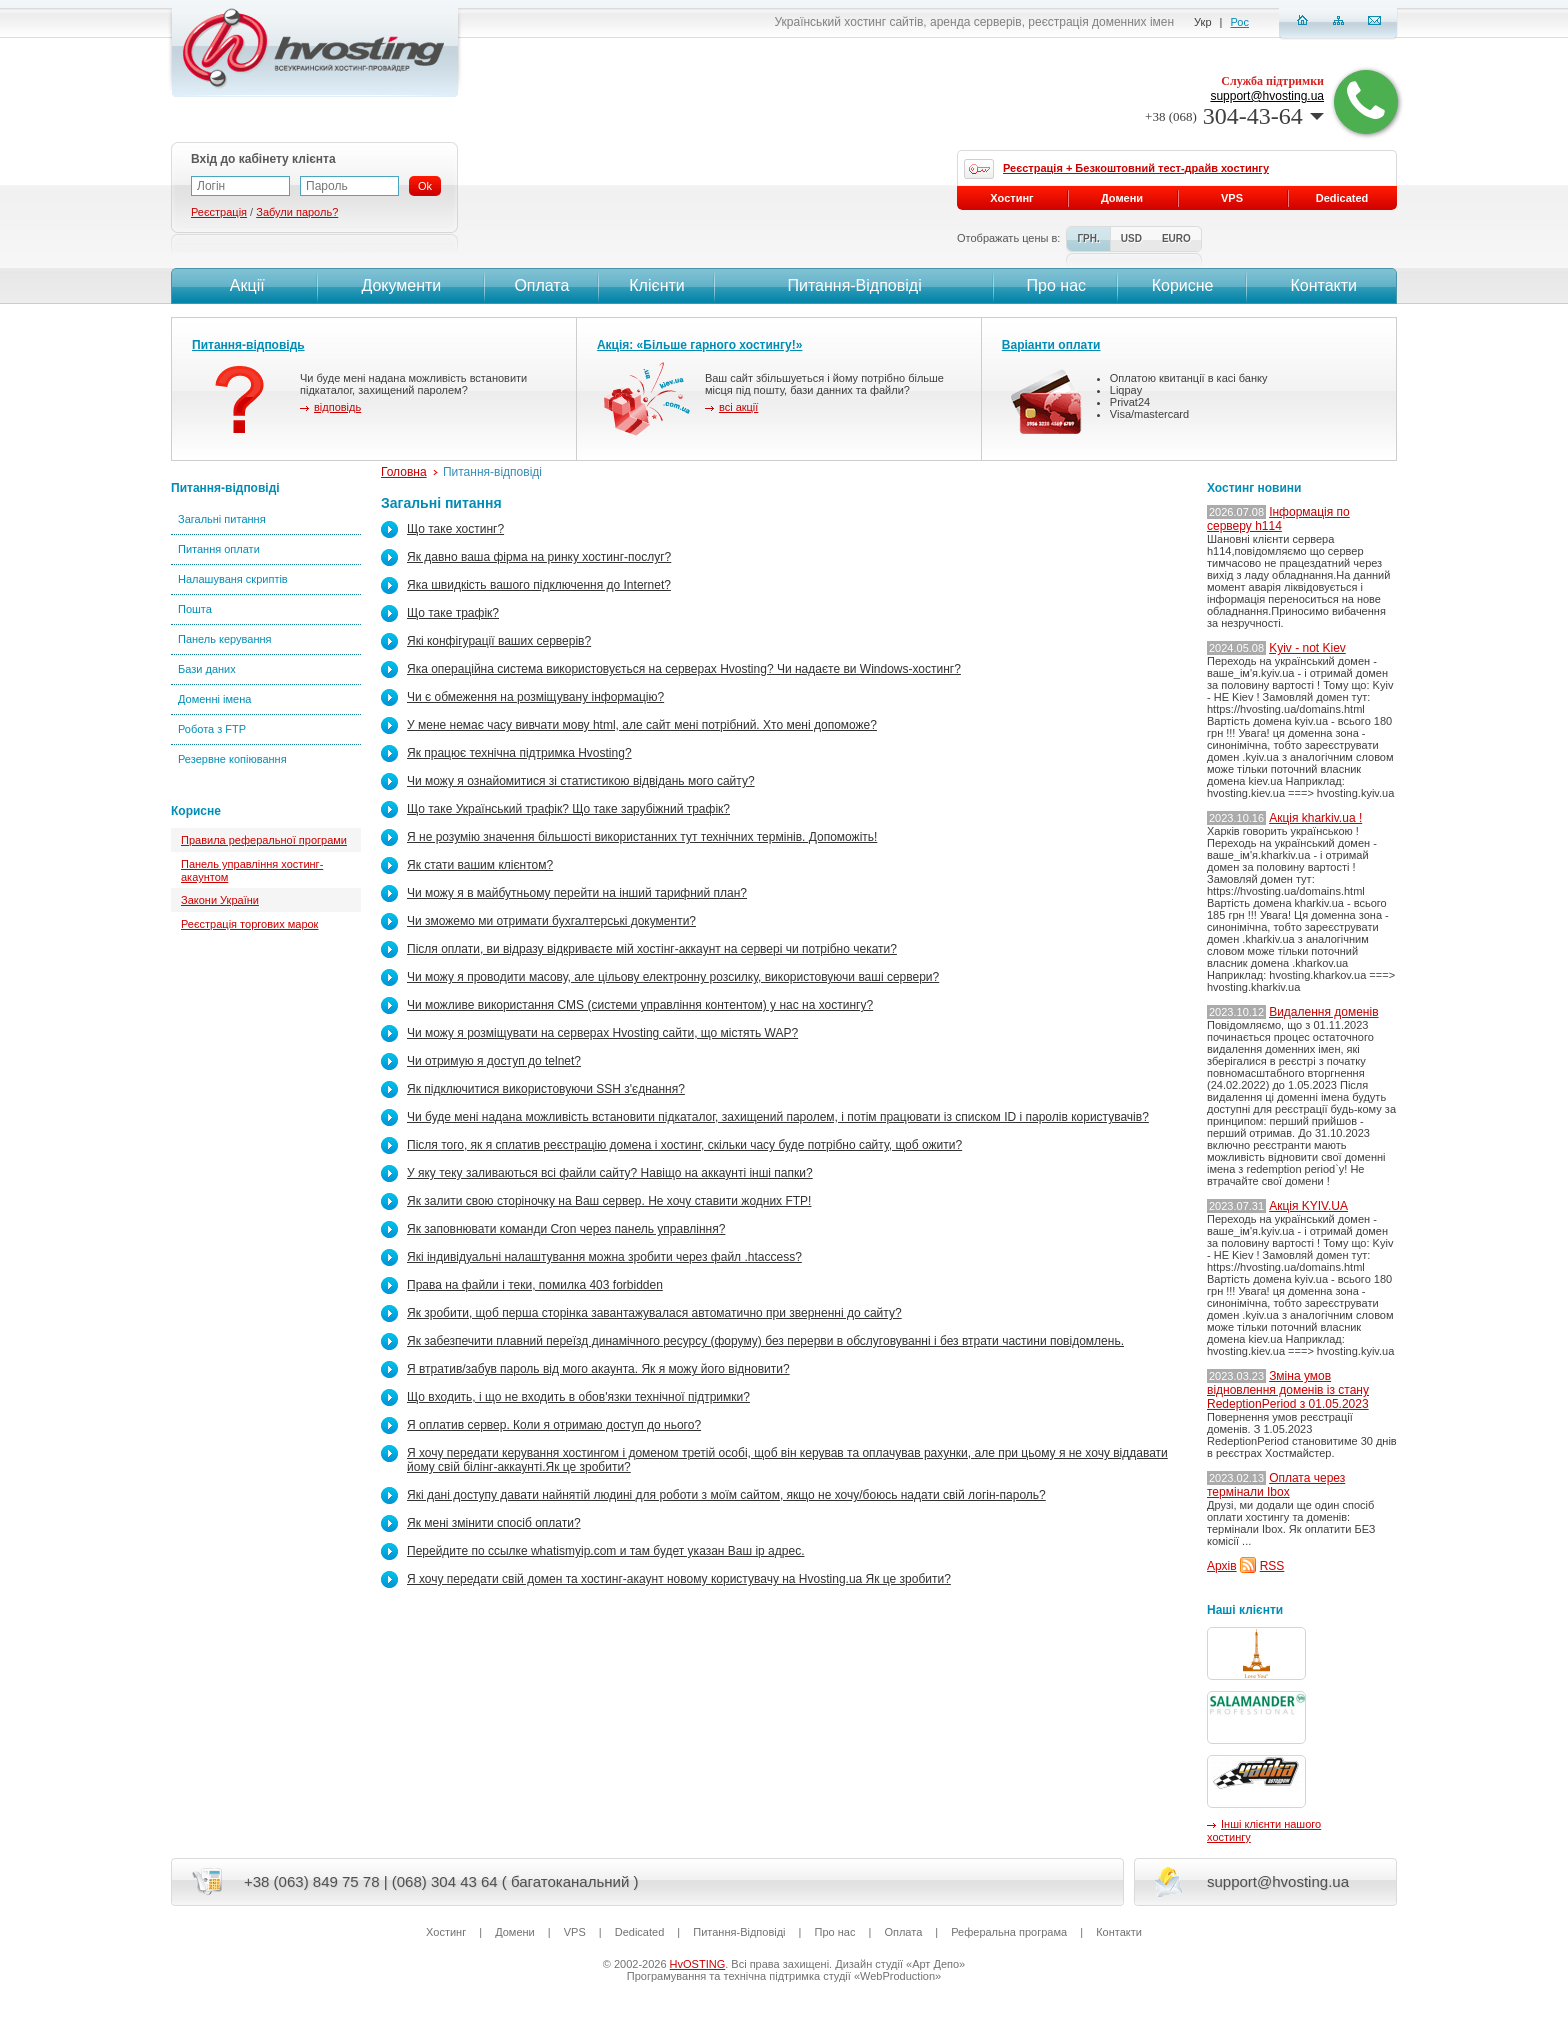 The image size is (1568, 2025). What do you see at coordinates (1315, 818) in the screenshot?
I see `Акція kharkiv.ua !` at bounding box center [1315, 818].